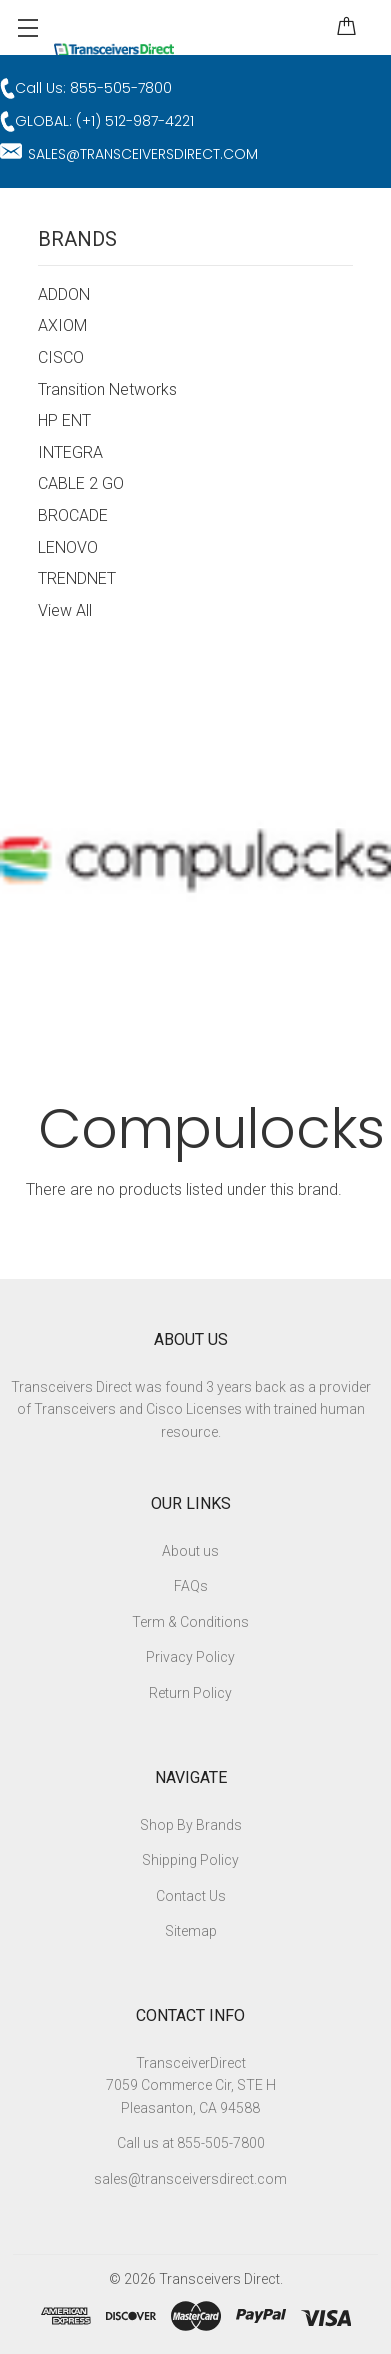 This screenshot has width=391, height=2354. What do you see at coordinates (65, 610) in the screenshot?
I see `View All` at bounding box center [65, 610].